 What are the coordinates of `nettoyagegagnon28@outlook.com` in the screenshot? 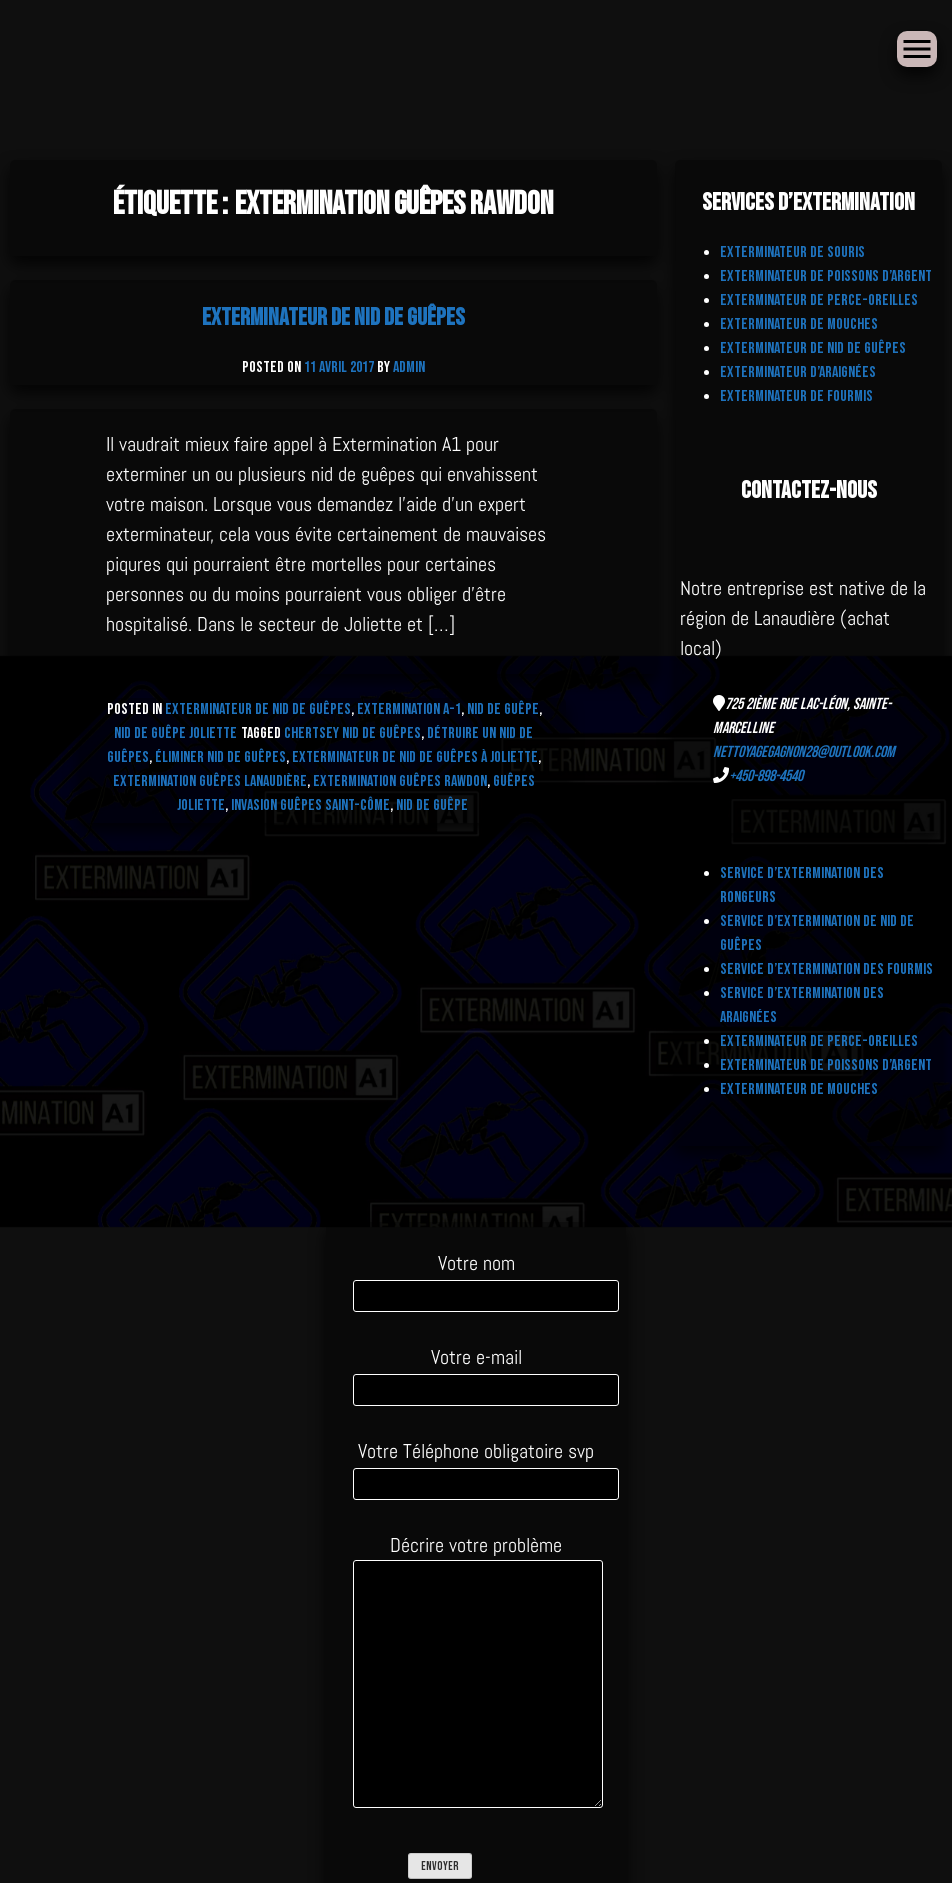 It's located at (804, 752).